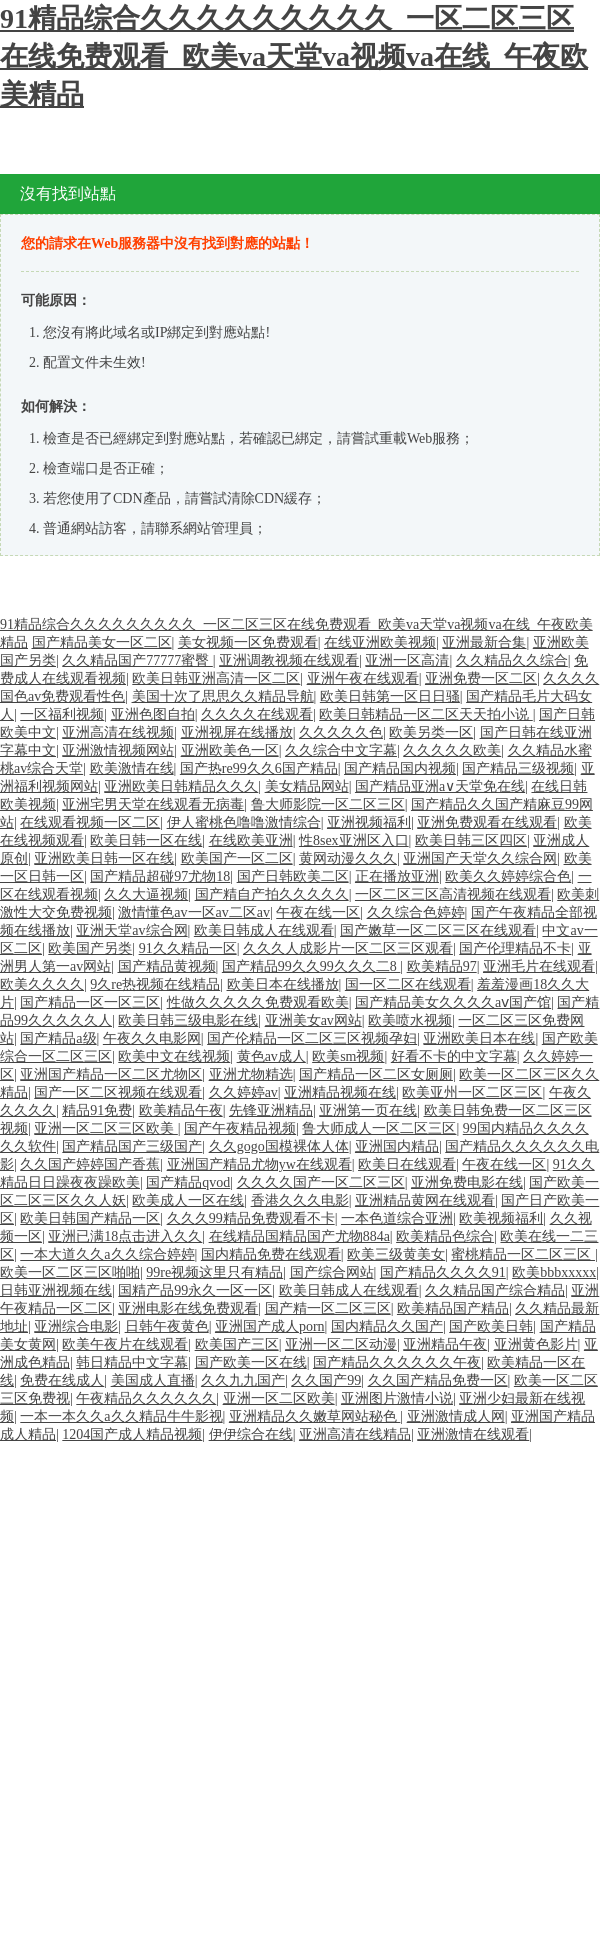  Describe the element at coordinates (181, 786) in the screenshot. I see `亚洲欧美日韩精品久久久` at that location.